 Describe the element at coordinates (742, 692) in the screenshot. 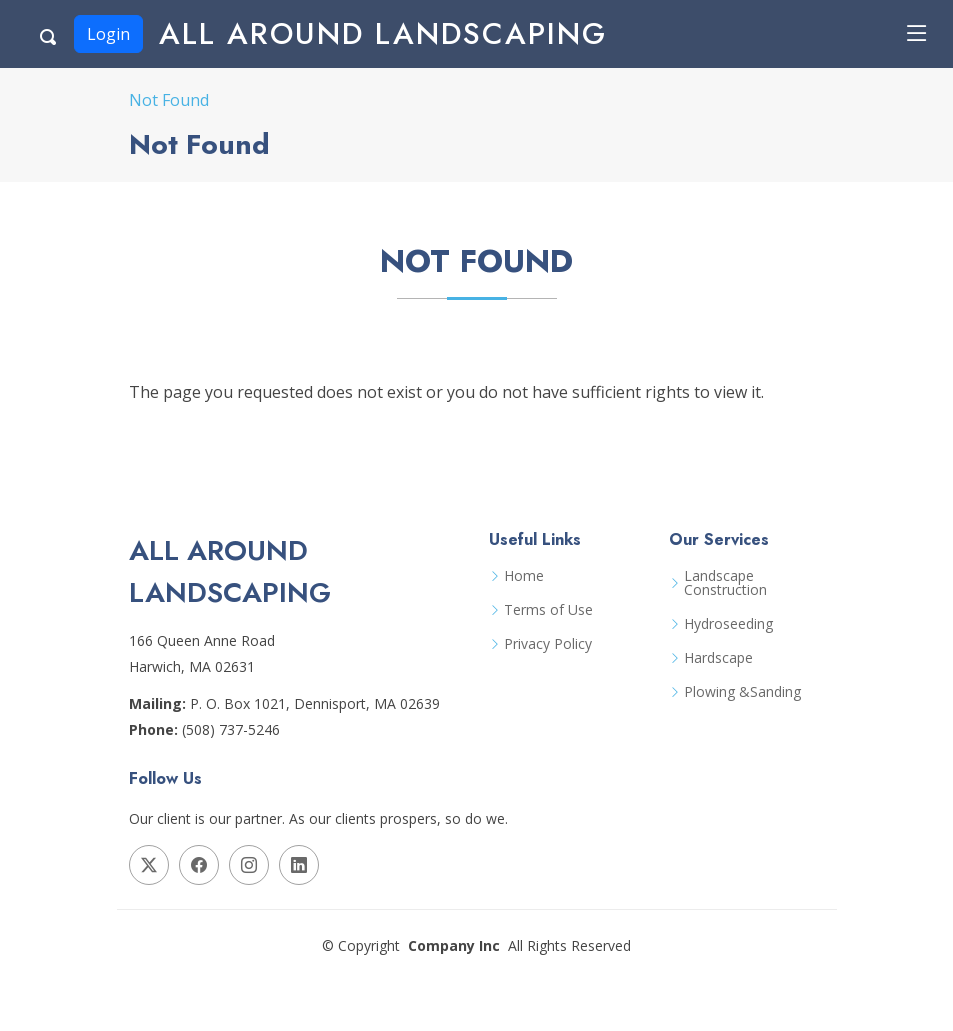

I see `Plowing &Sanding` at that location.